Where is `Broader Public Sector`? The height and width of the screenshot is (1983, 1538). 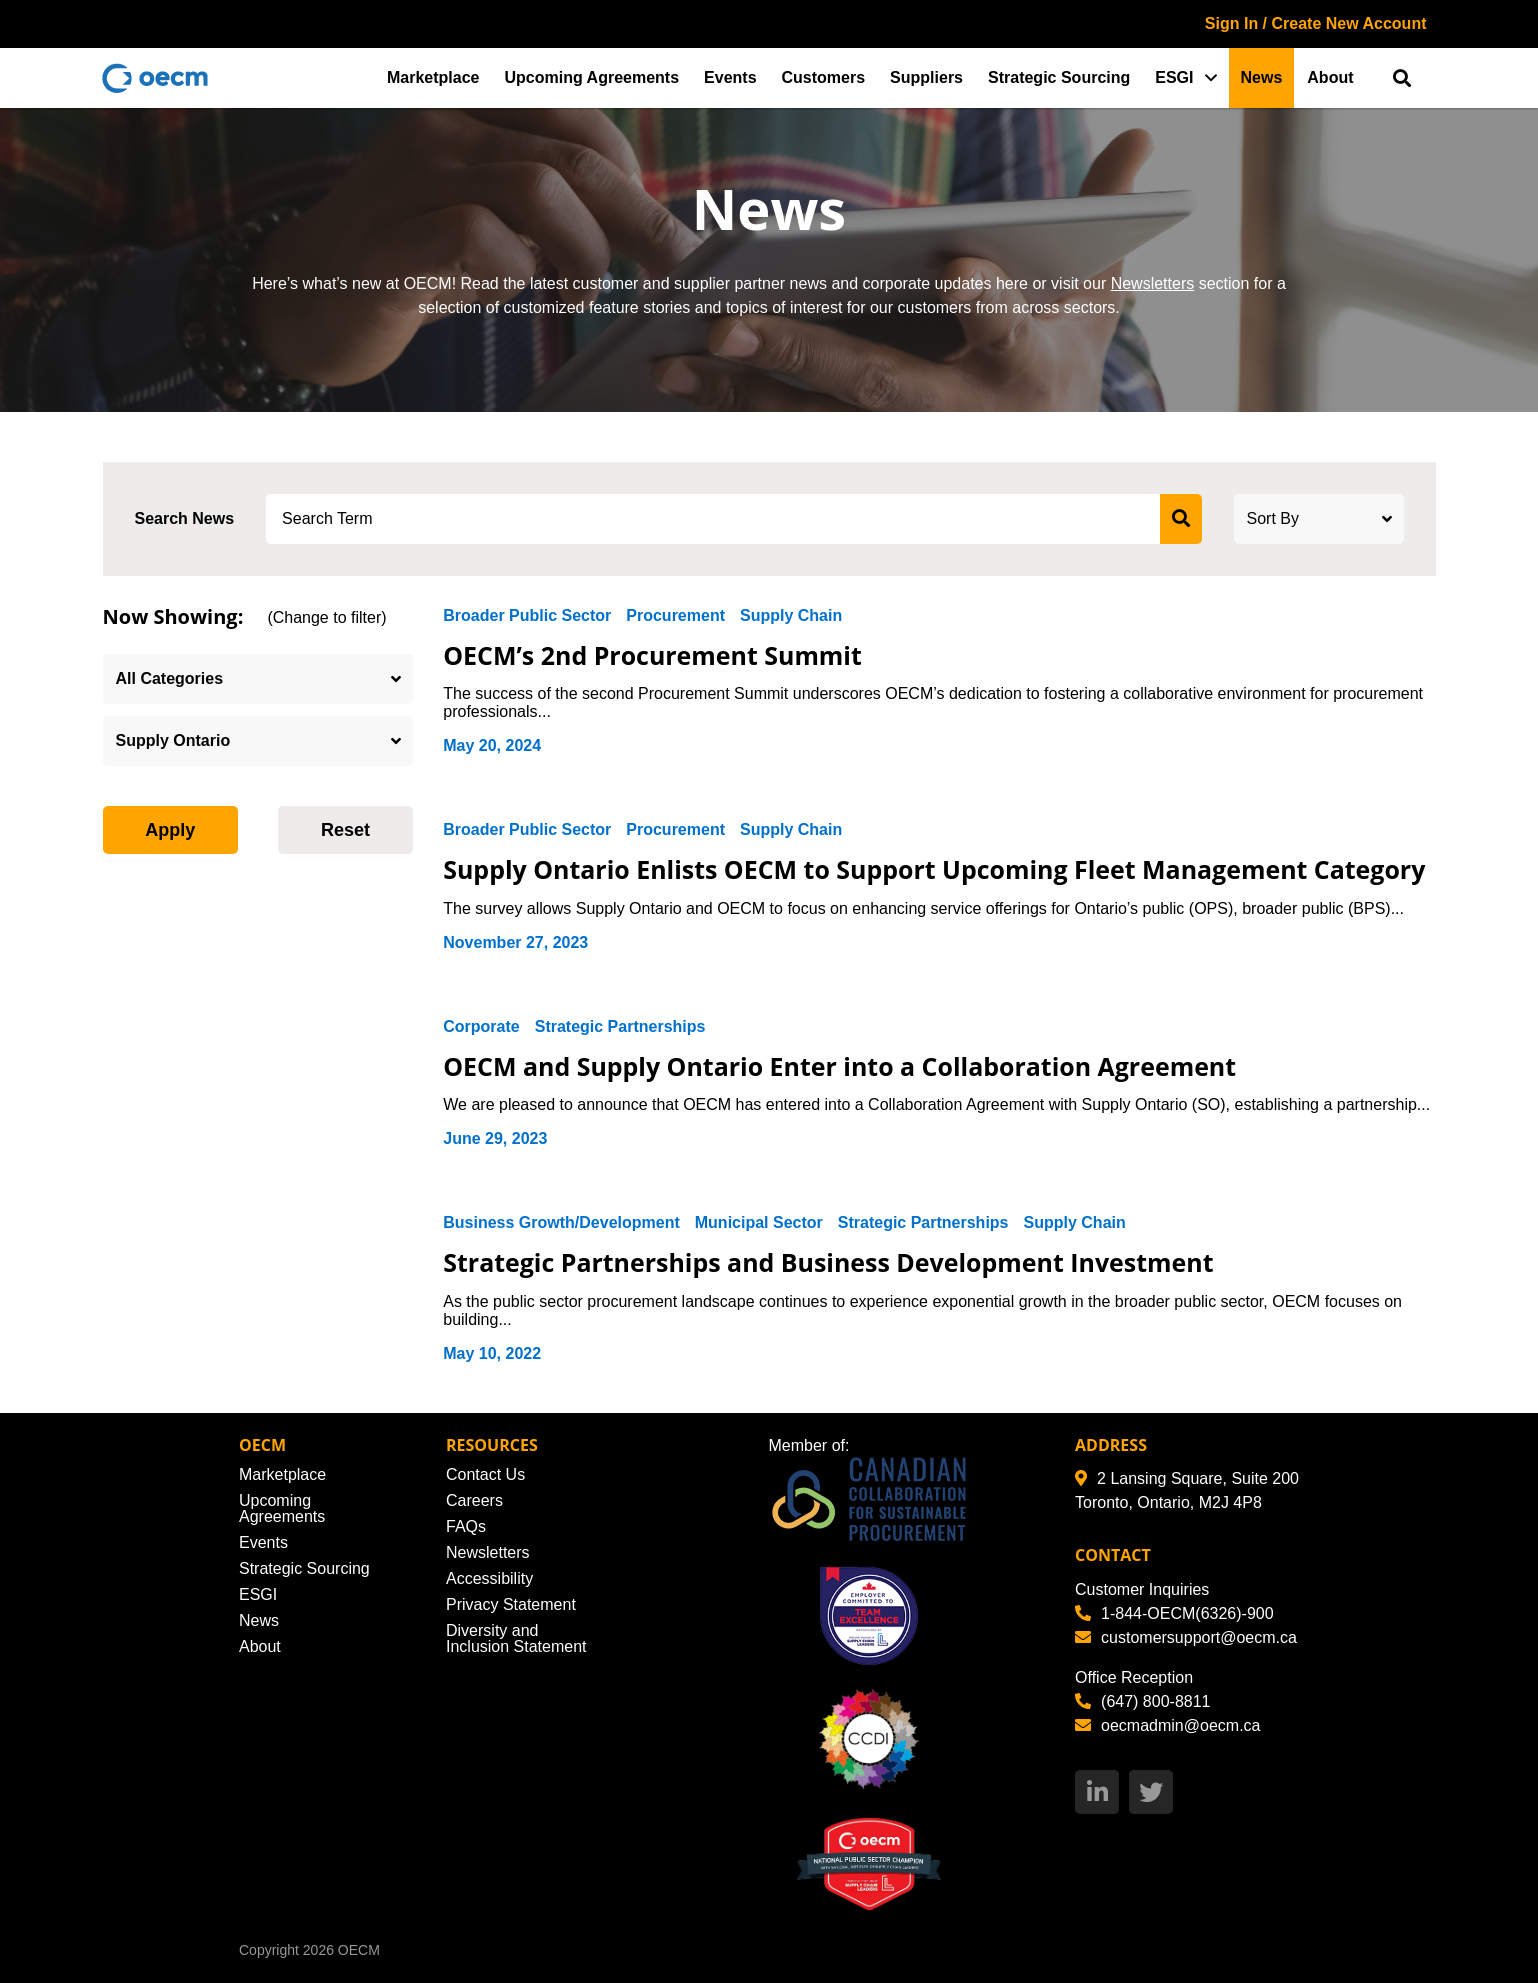
Broader Public Sector is located at coordinates (527, 615).